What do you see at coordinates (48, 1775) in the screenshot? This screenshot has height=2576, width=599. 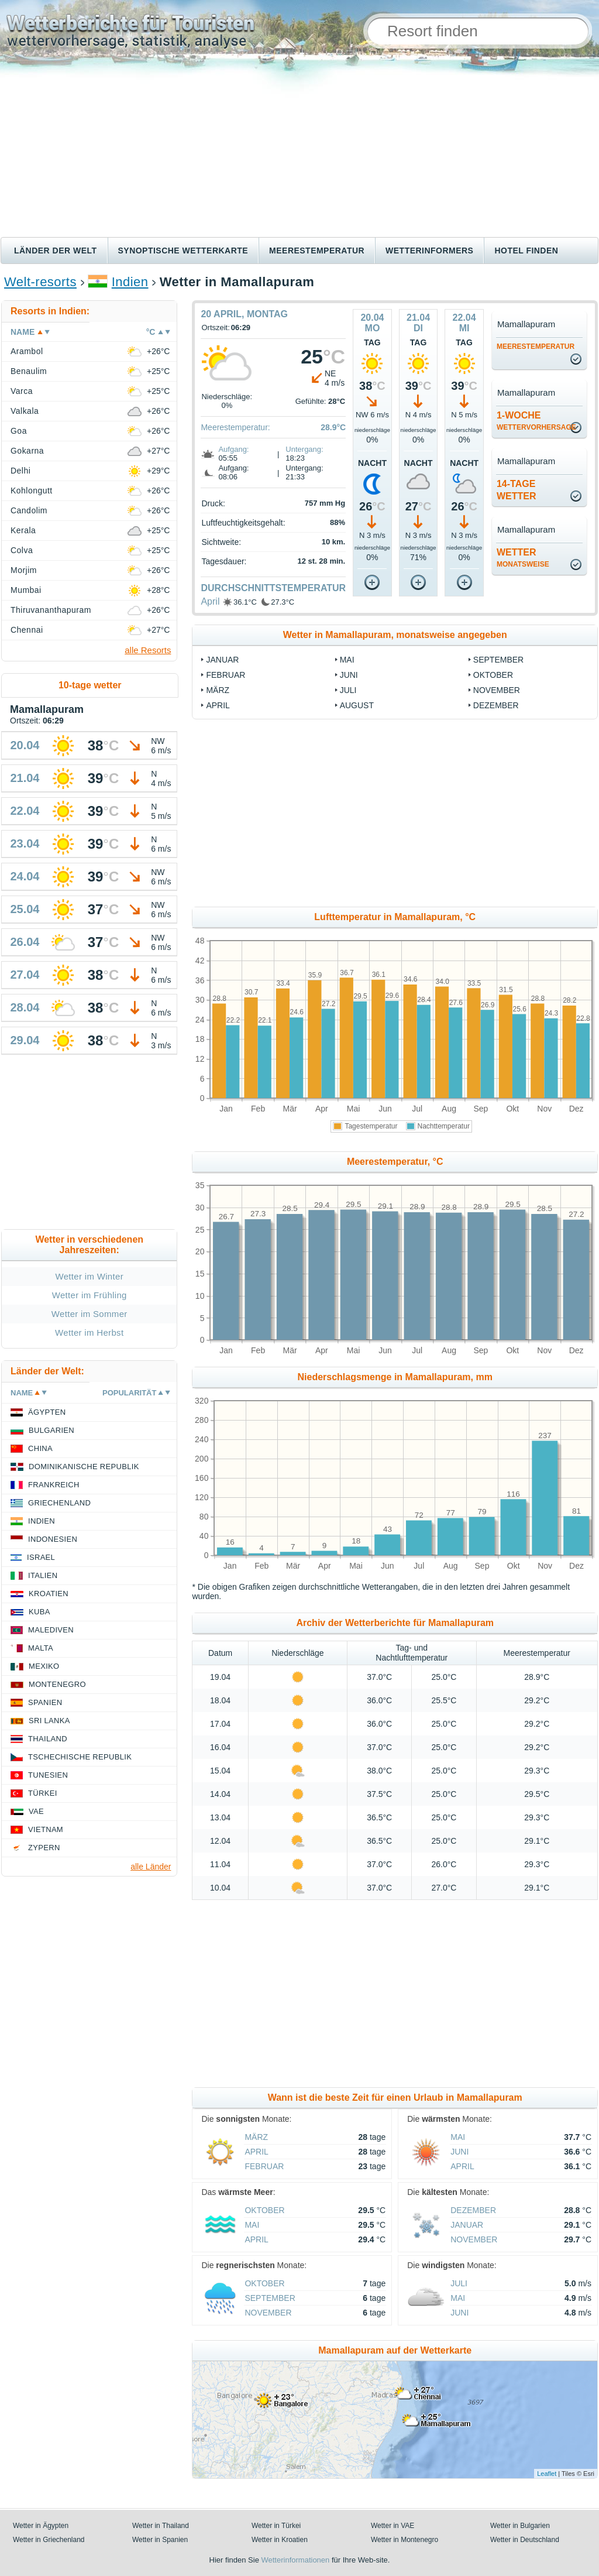 I see `Tunesien` at bounding box center [48, 1775].